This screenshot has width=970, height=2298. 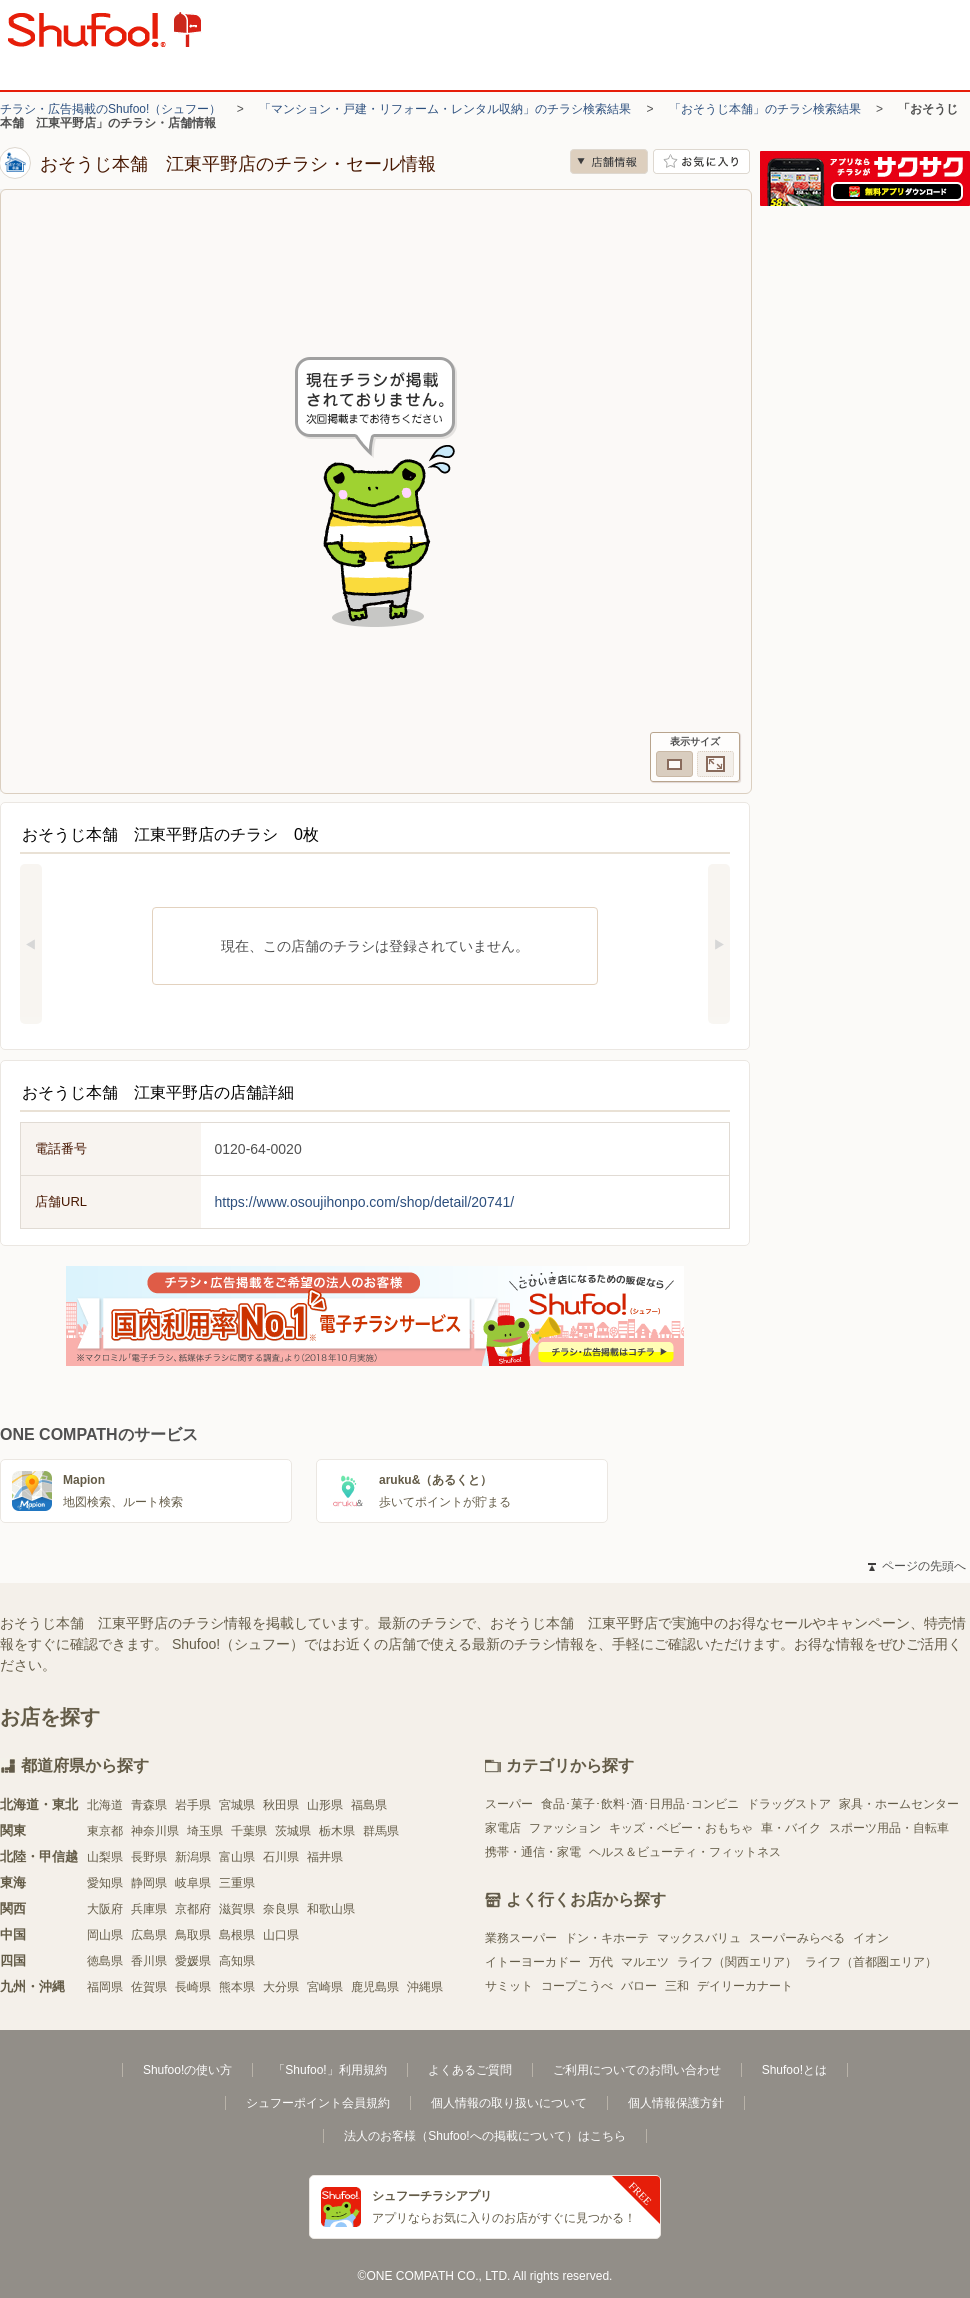 I want to click on ご利用についてのお問い合わせ, so click(x=637, y=2070).